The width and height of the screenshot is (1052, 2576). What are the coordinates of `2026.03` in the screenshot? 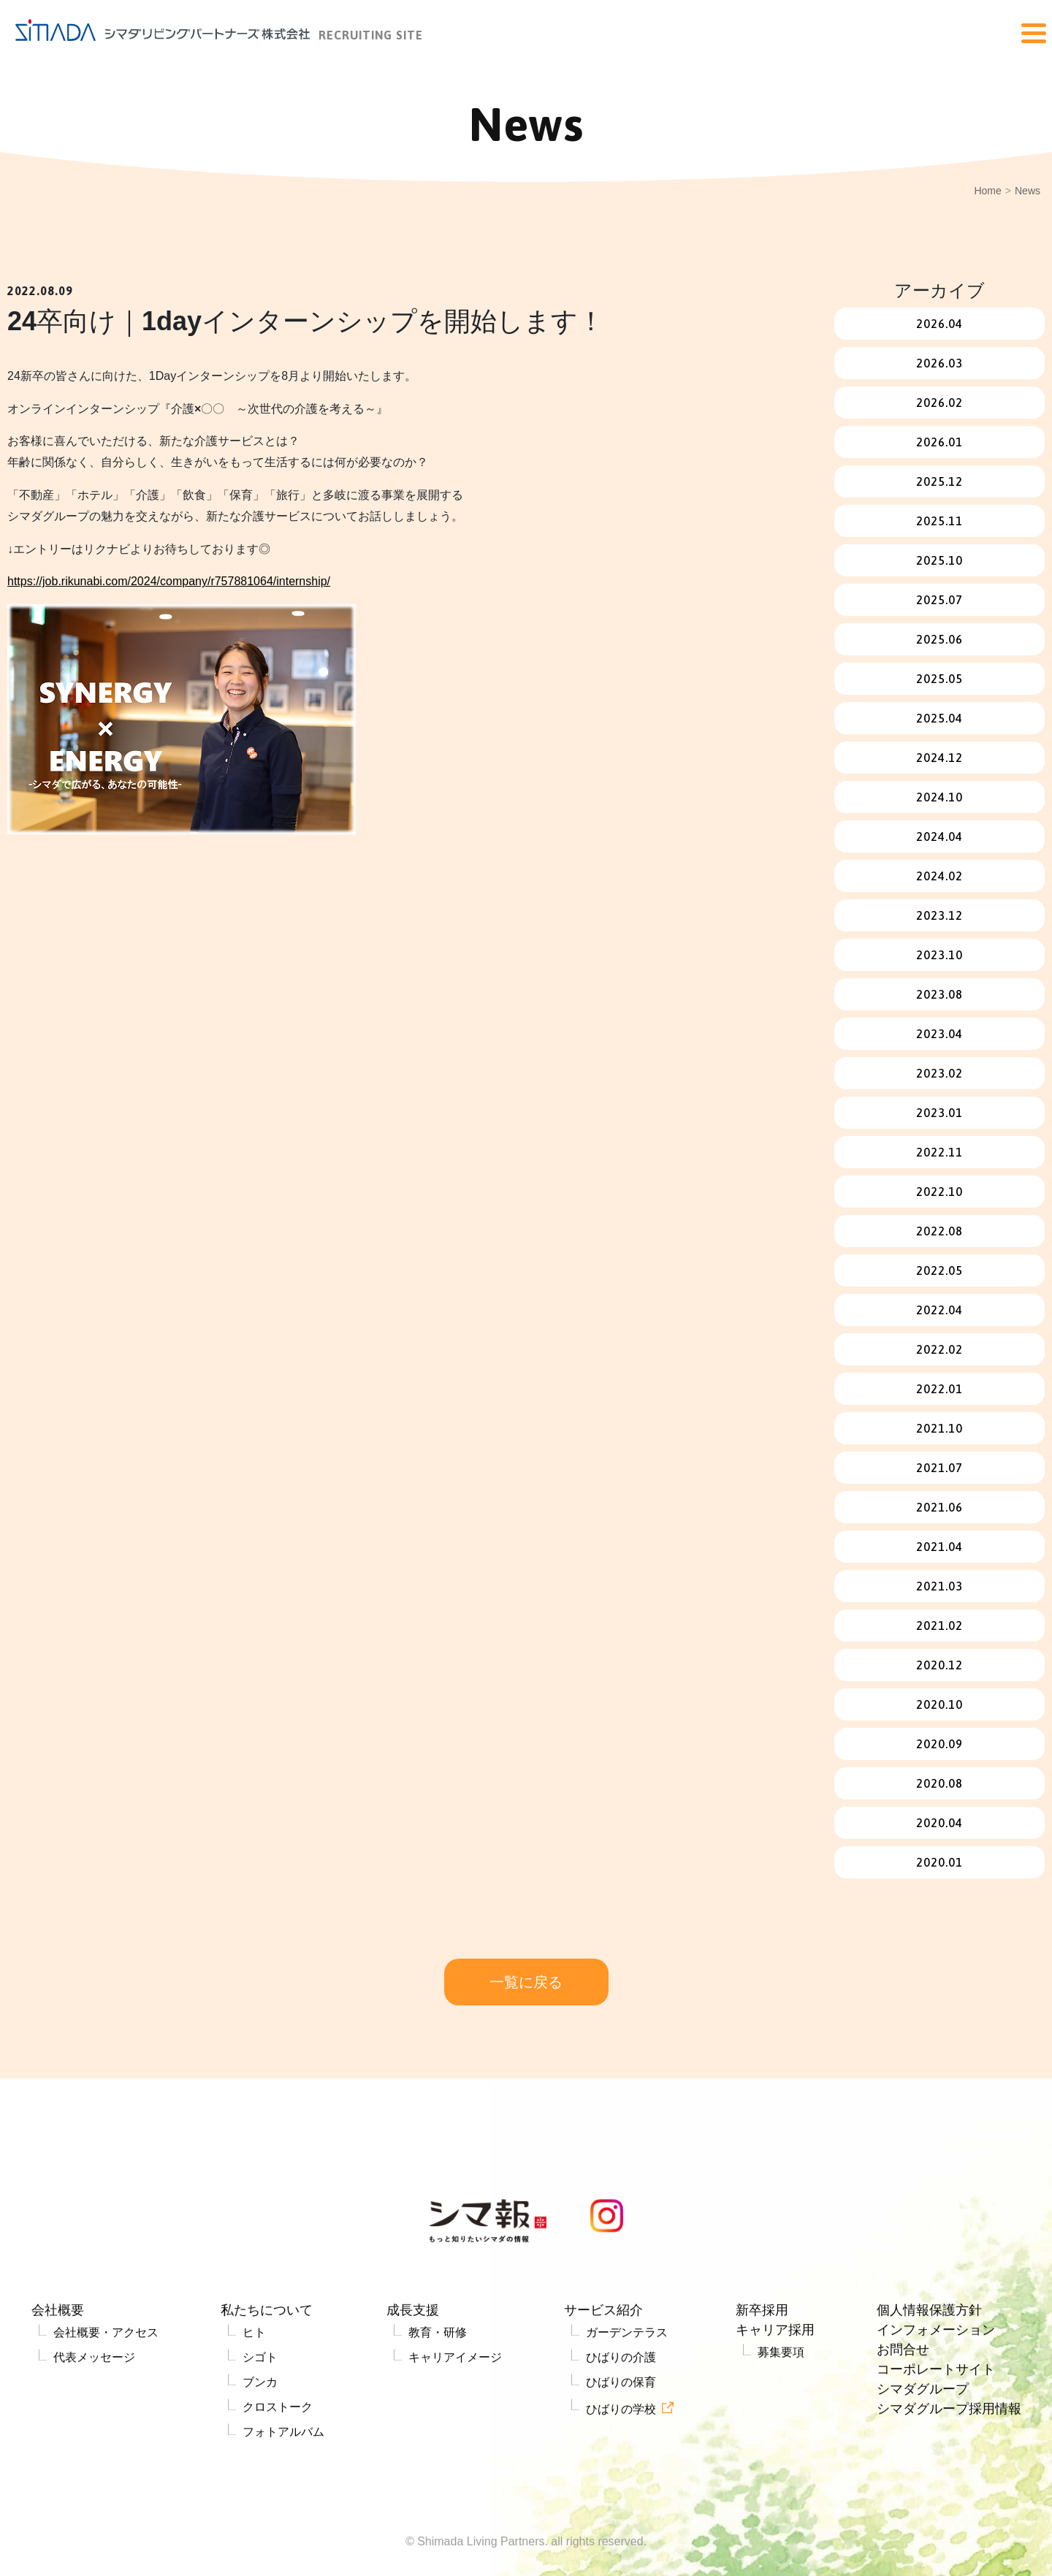 It's located at (939, 363).